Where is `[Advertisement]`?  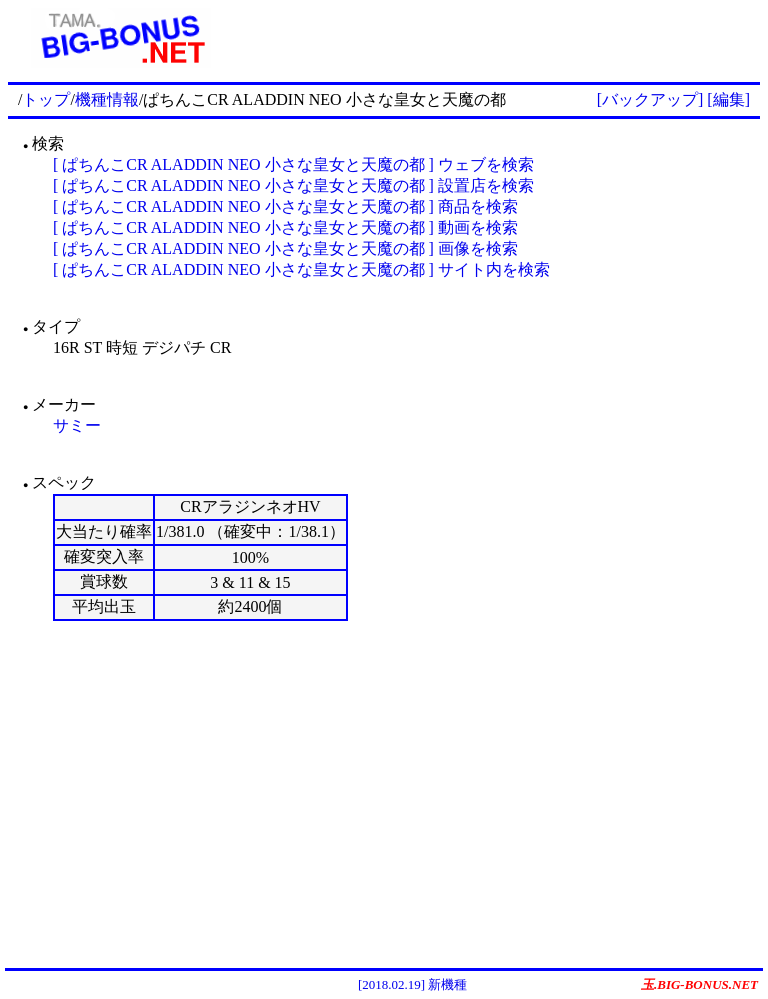 [Advertisement] is located at coordinates (497, 38).